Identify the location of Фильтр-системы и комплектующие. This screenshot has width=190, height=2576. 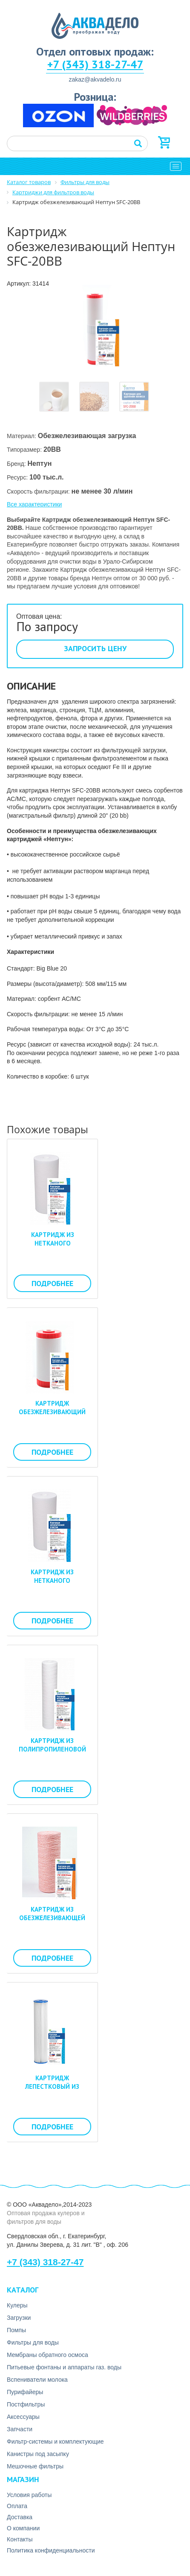
(55, 2441).